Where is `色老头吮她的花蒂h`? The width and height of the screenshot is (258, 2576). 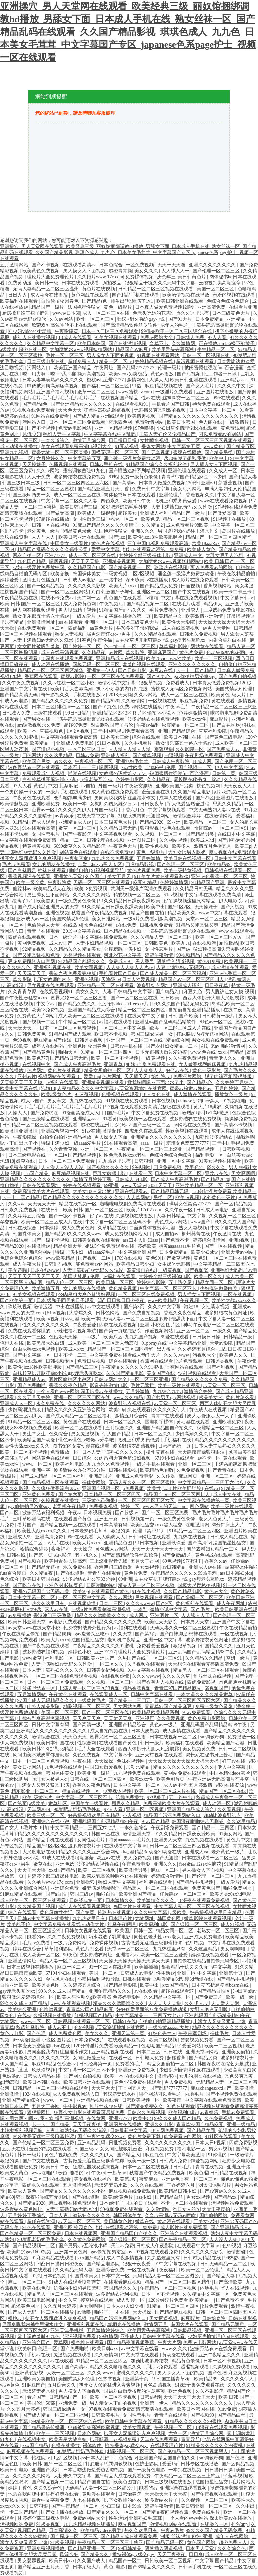
色老头吮她的花蒂h is located at coordinates (153, 313).